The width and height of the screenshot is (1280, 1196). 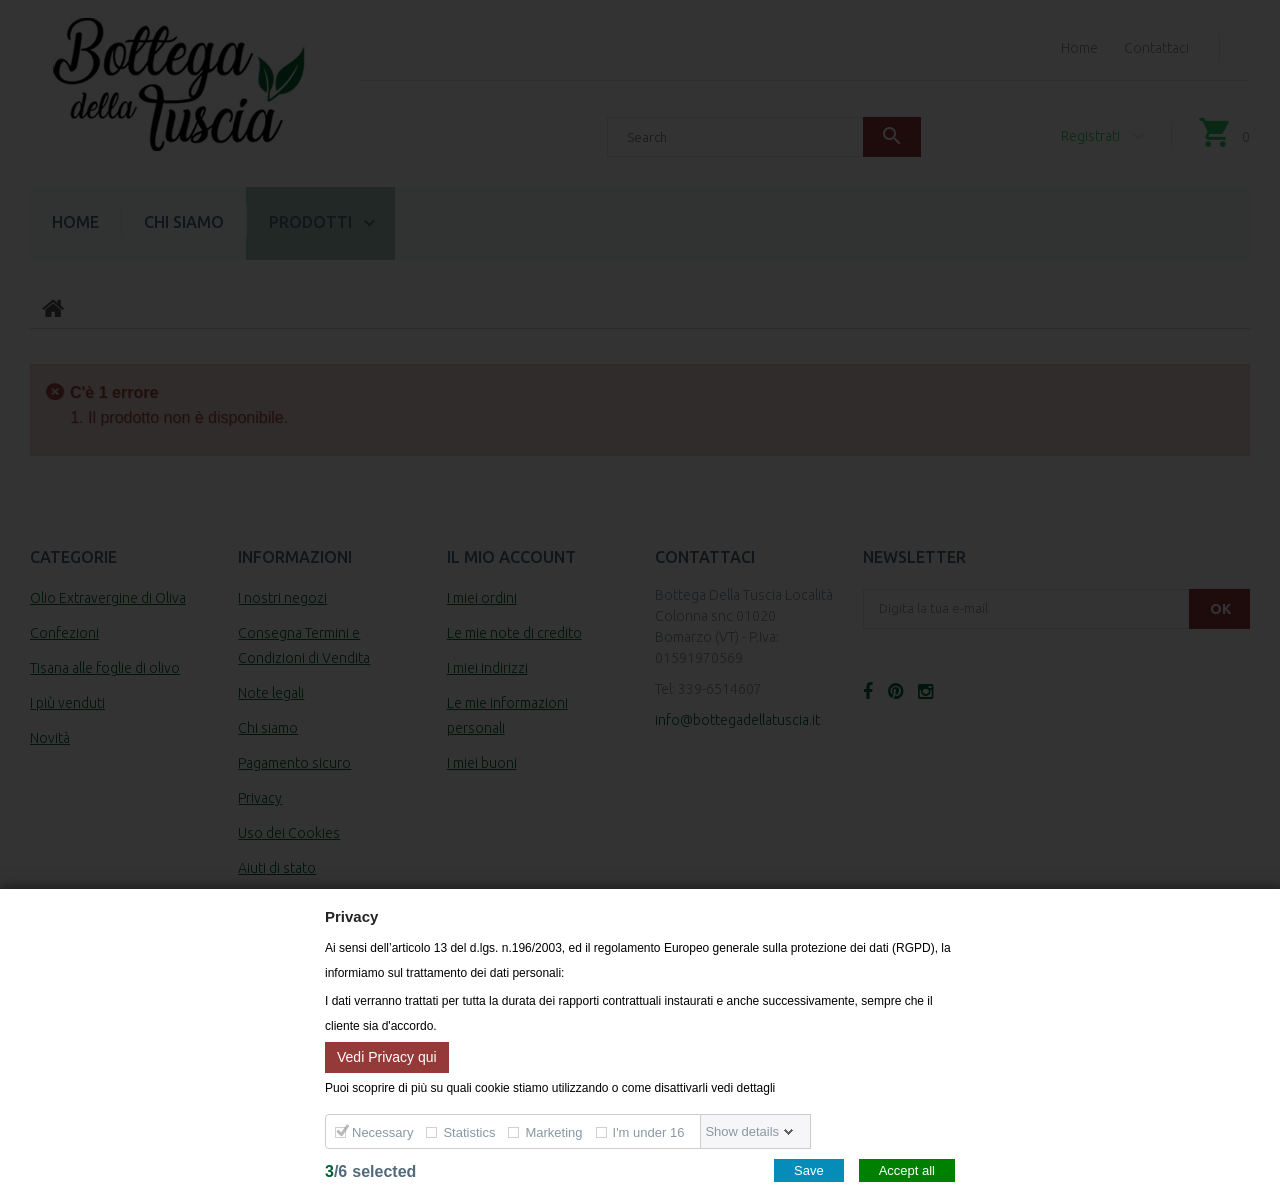 What do you see at coordinates (809, 1170) in the screenshot?
I see `Save` at bounding box center [809, 1170].